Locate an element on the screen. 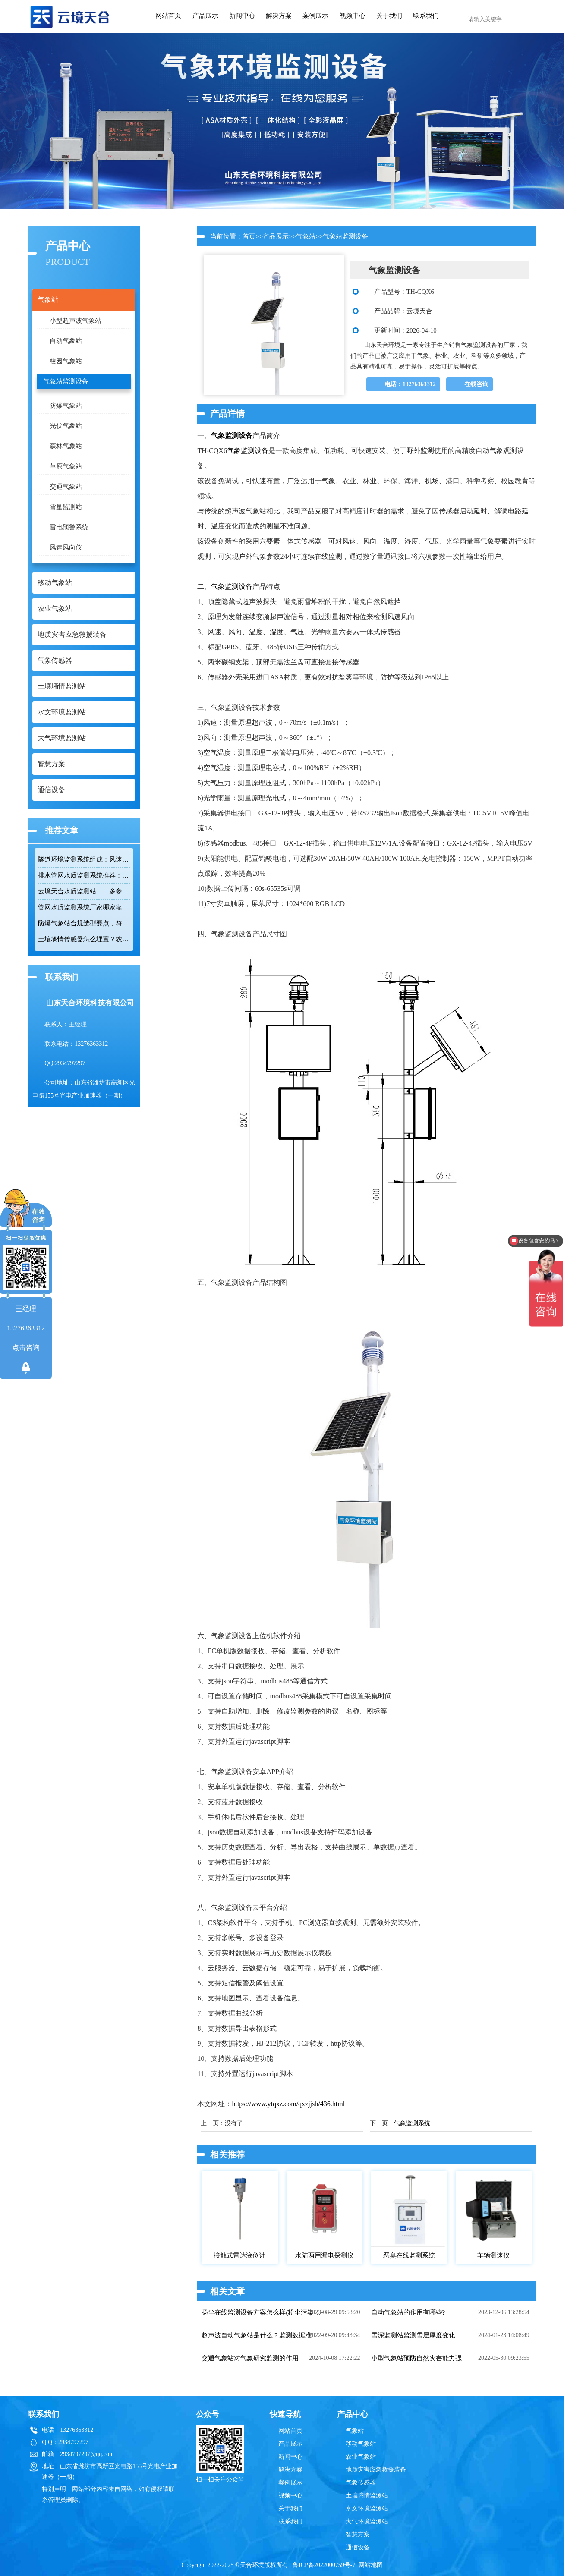 This screenshot has width=564, height=2576. 交通气象站 is located at coordinates (66, 486).